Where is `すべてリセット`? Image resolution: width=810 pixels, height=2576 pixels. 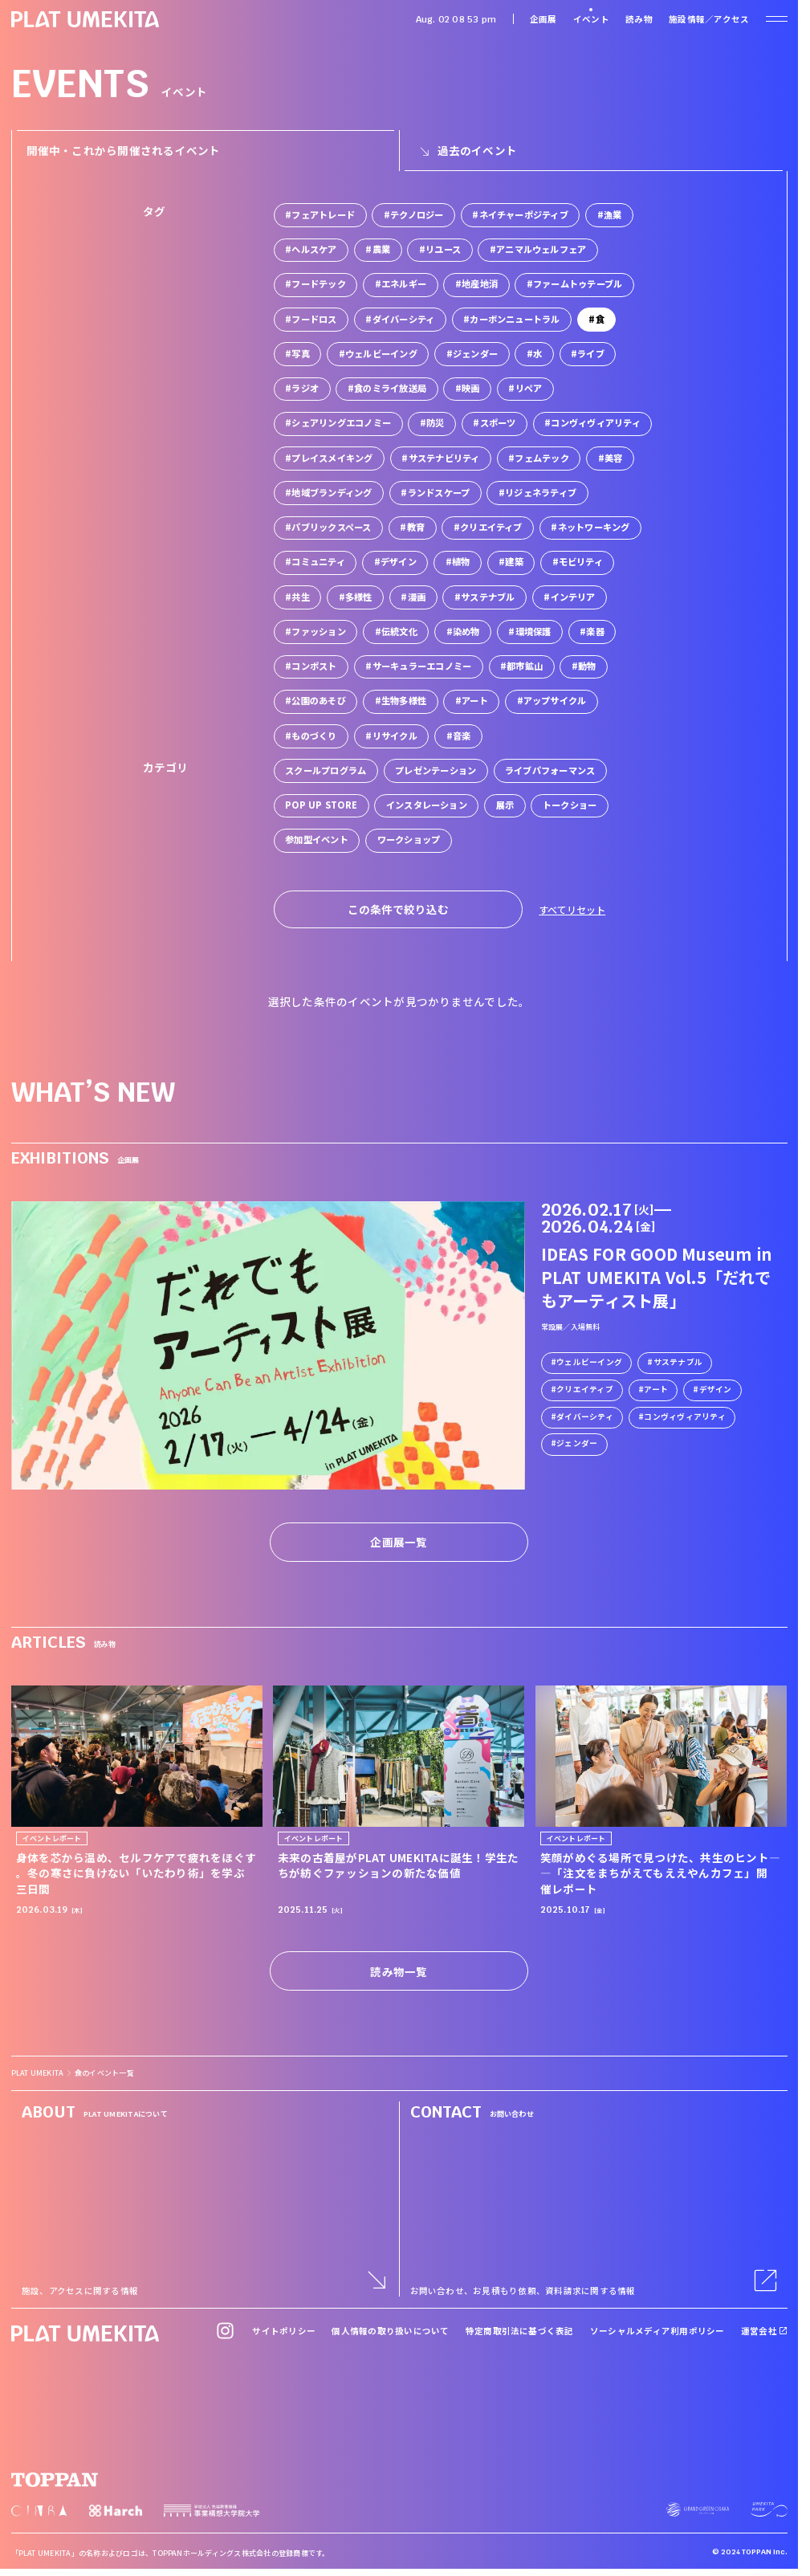
すべてリセット is located at coordinates (572, 909).